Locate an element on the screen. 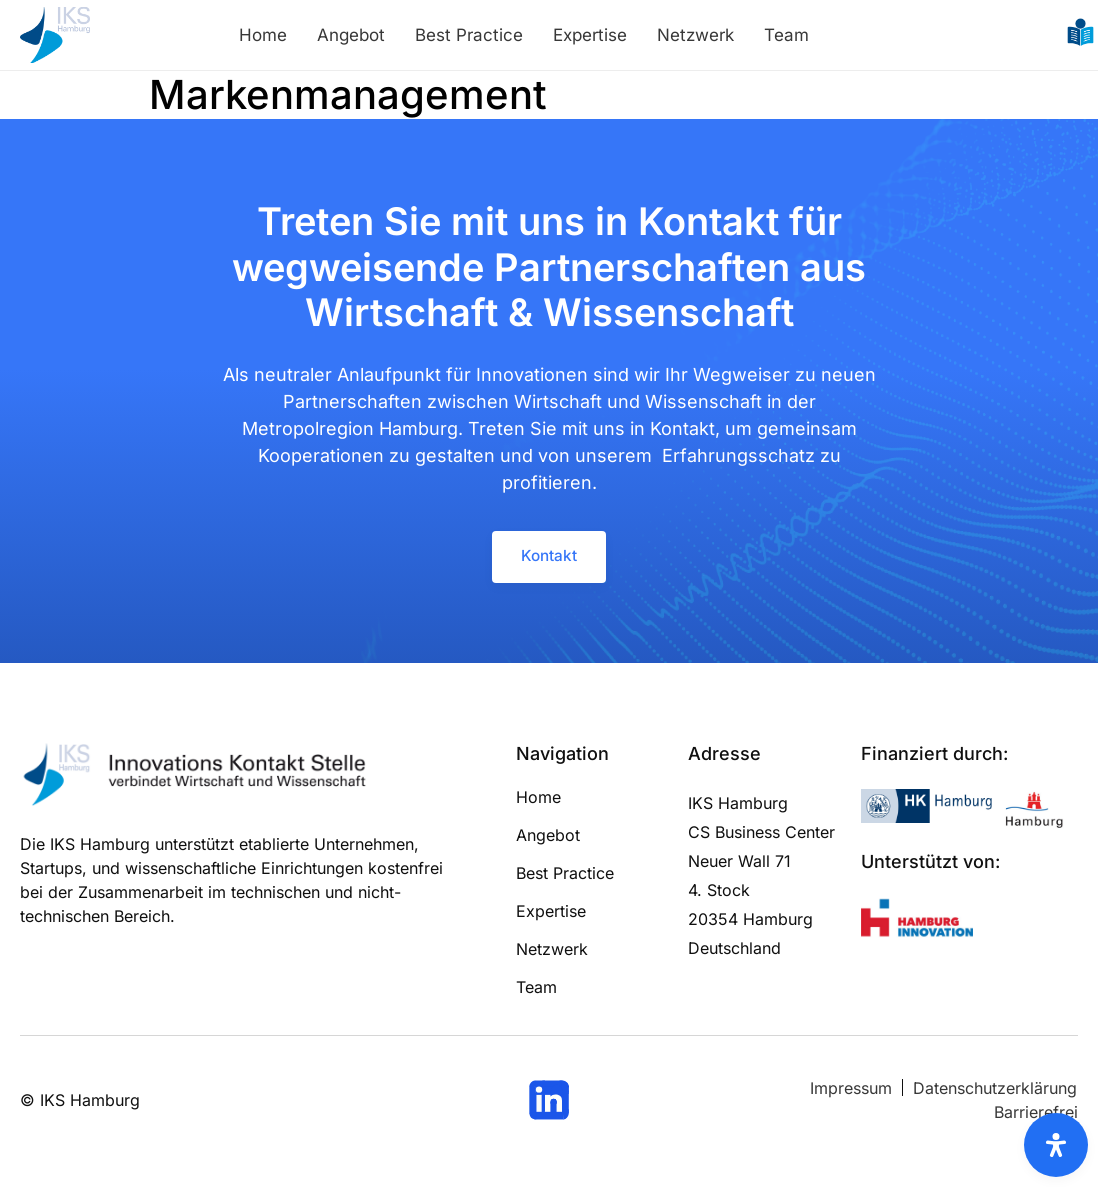 The image size is (1098, 1187). Best Practice is located at coordinates (469, 35).